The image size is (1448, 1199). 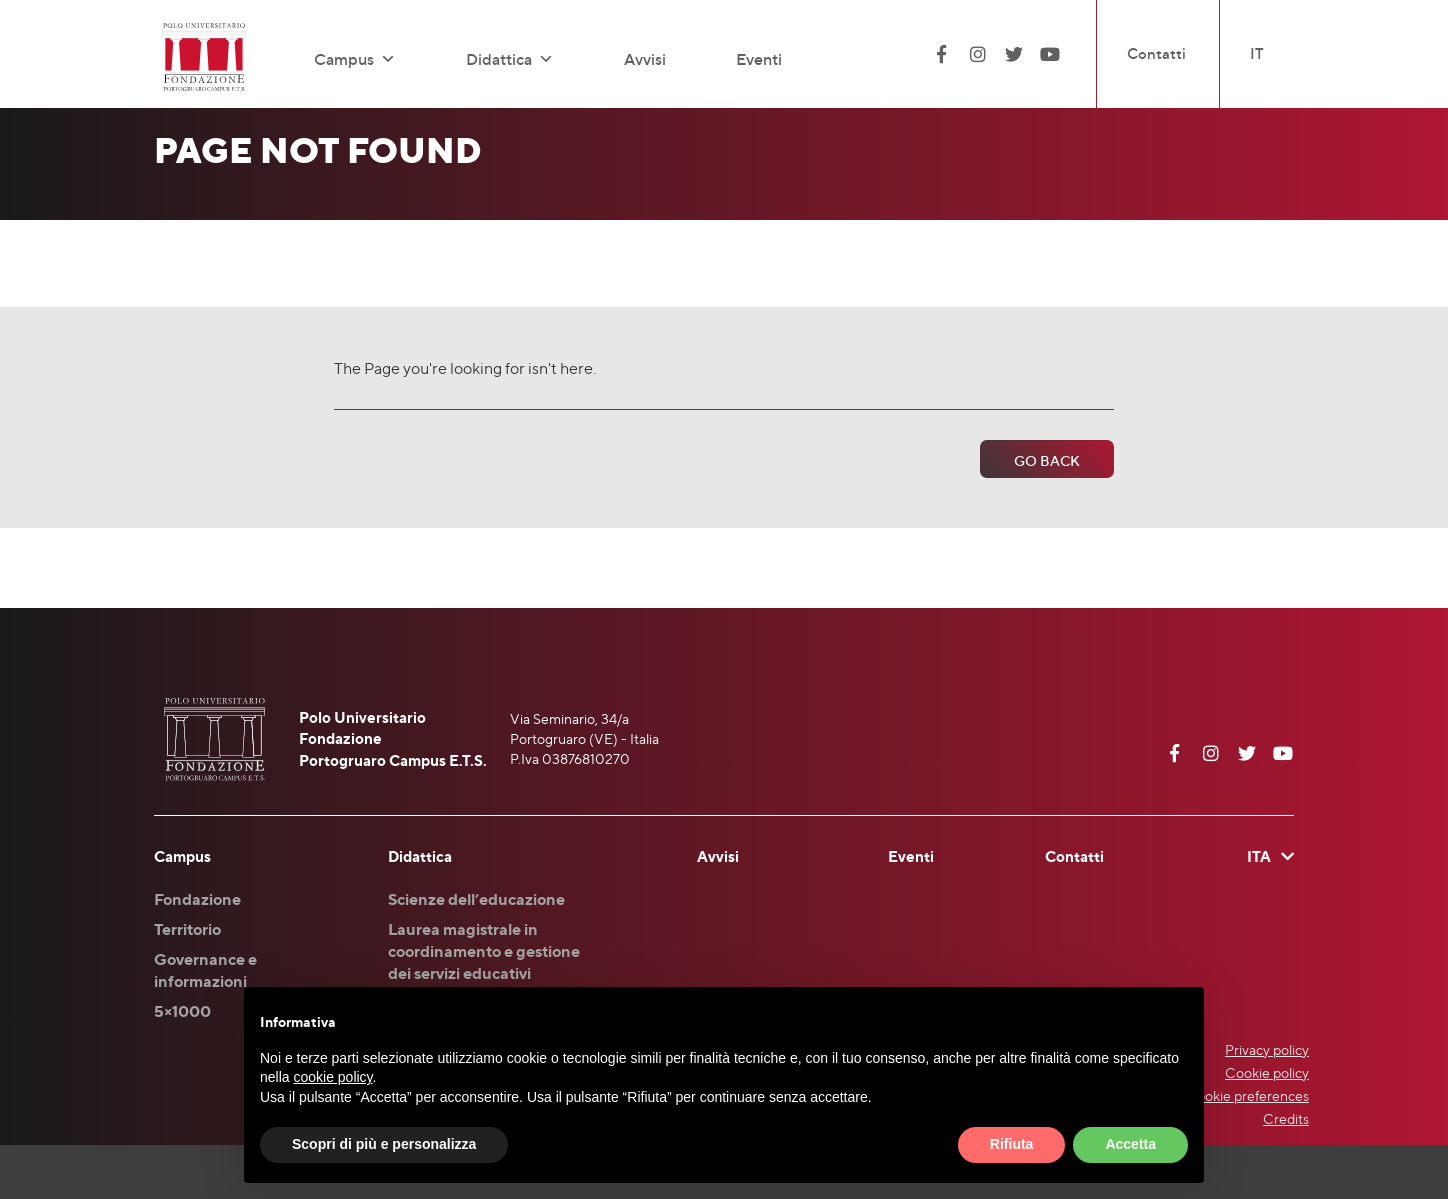 I want to click on Accetta [button], so click(x=1130, y=1144).